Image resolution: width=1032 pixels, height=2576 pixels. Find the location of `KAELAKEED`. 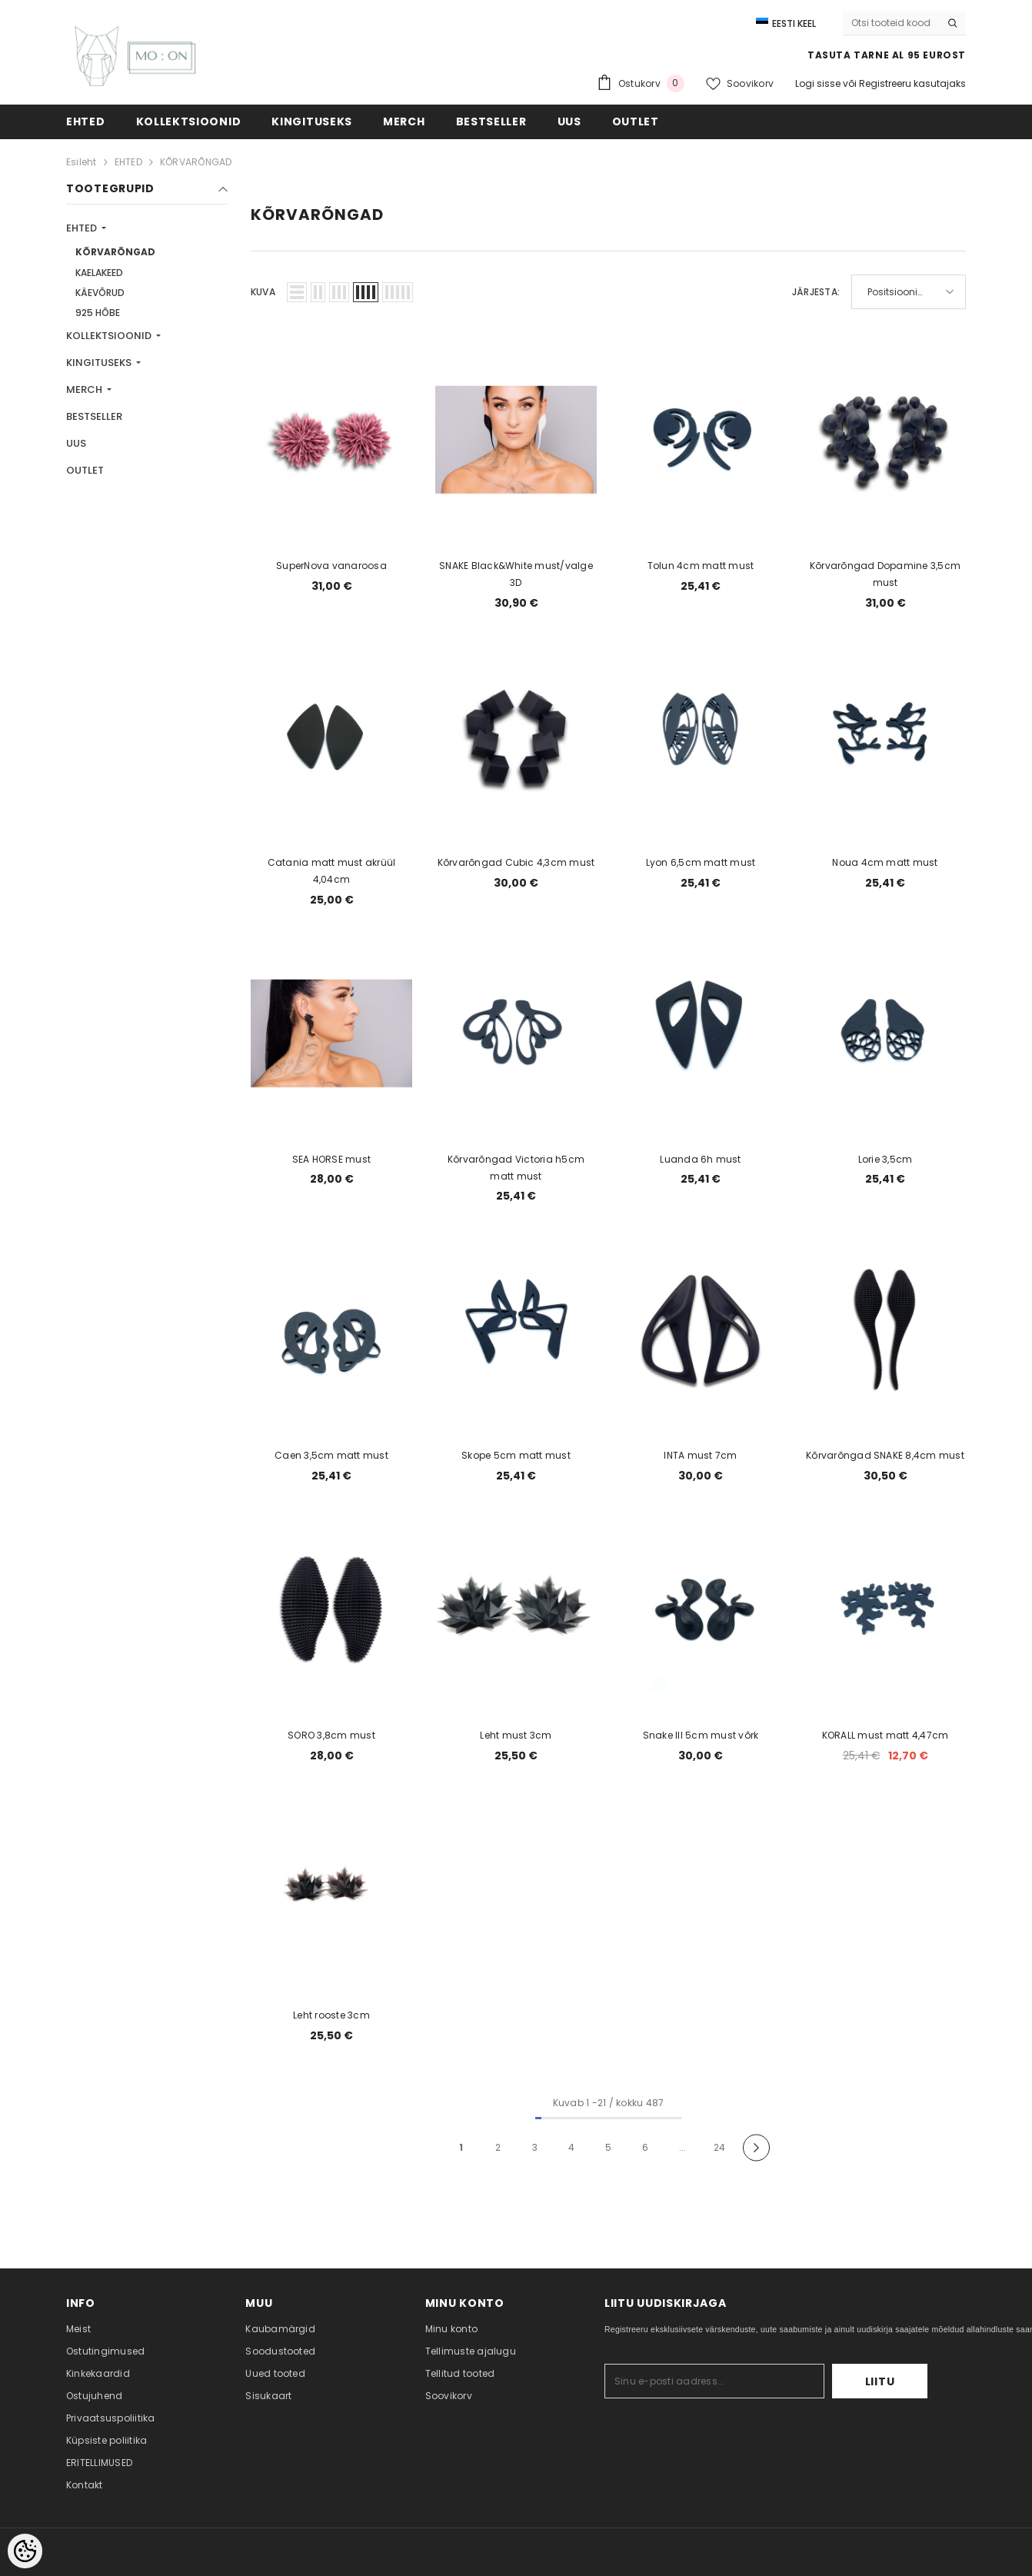

KAELAKEED is located at coordinates (99, 272).